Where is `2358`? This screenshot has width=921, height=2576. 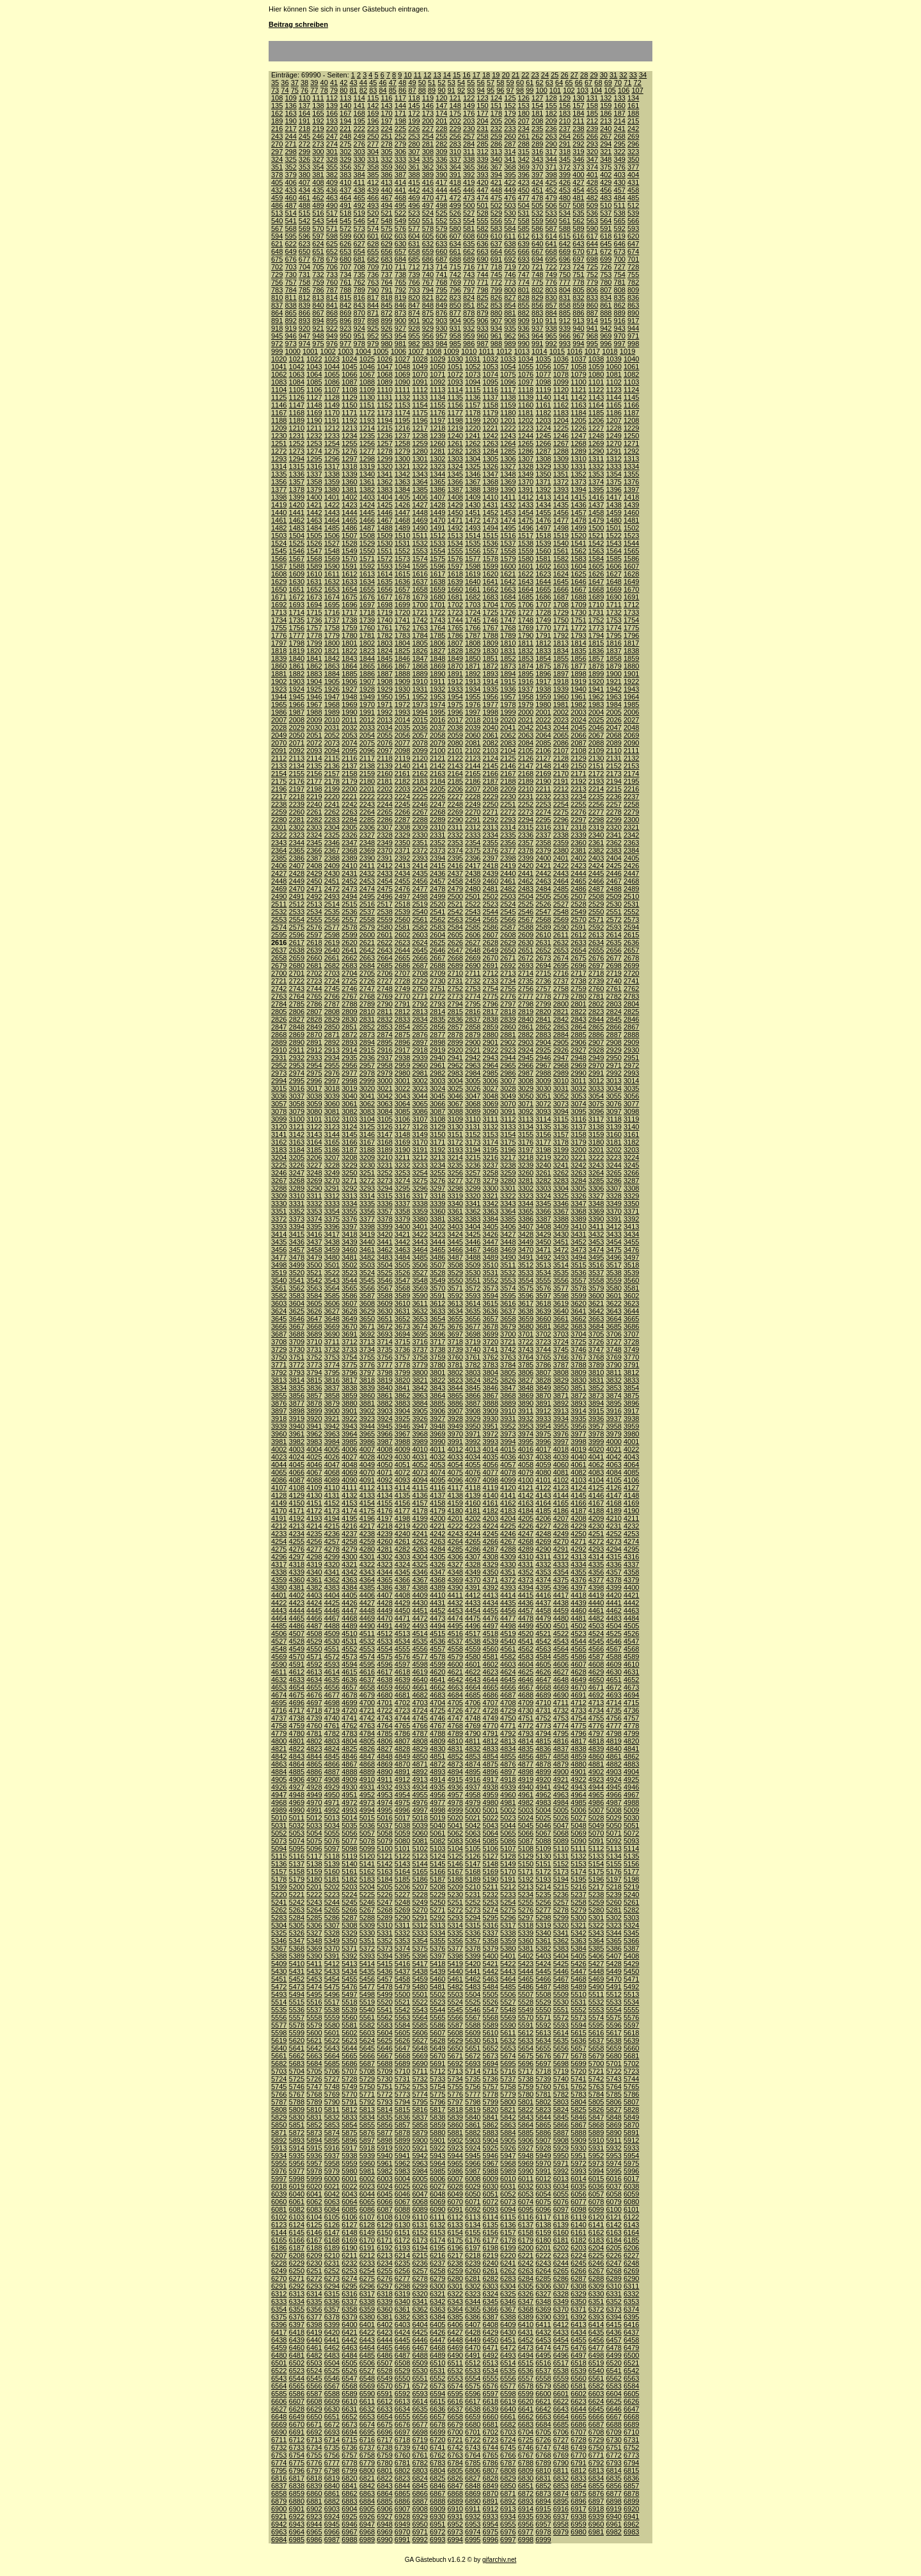 2358 is located at coordinates (543, 843).